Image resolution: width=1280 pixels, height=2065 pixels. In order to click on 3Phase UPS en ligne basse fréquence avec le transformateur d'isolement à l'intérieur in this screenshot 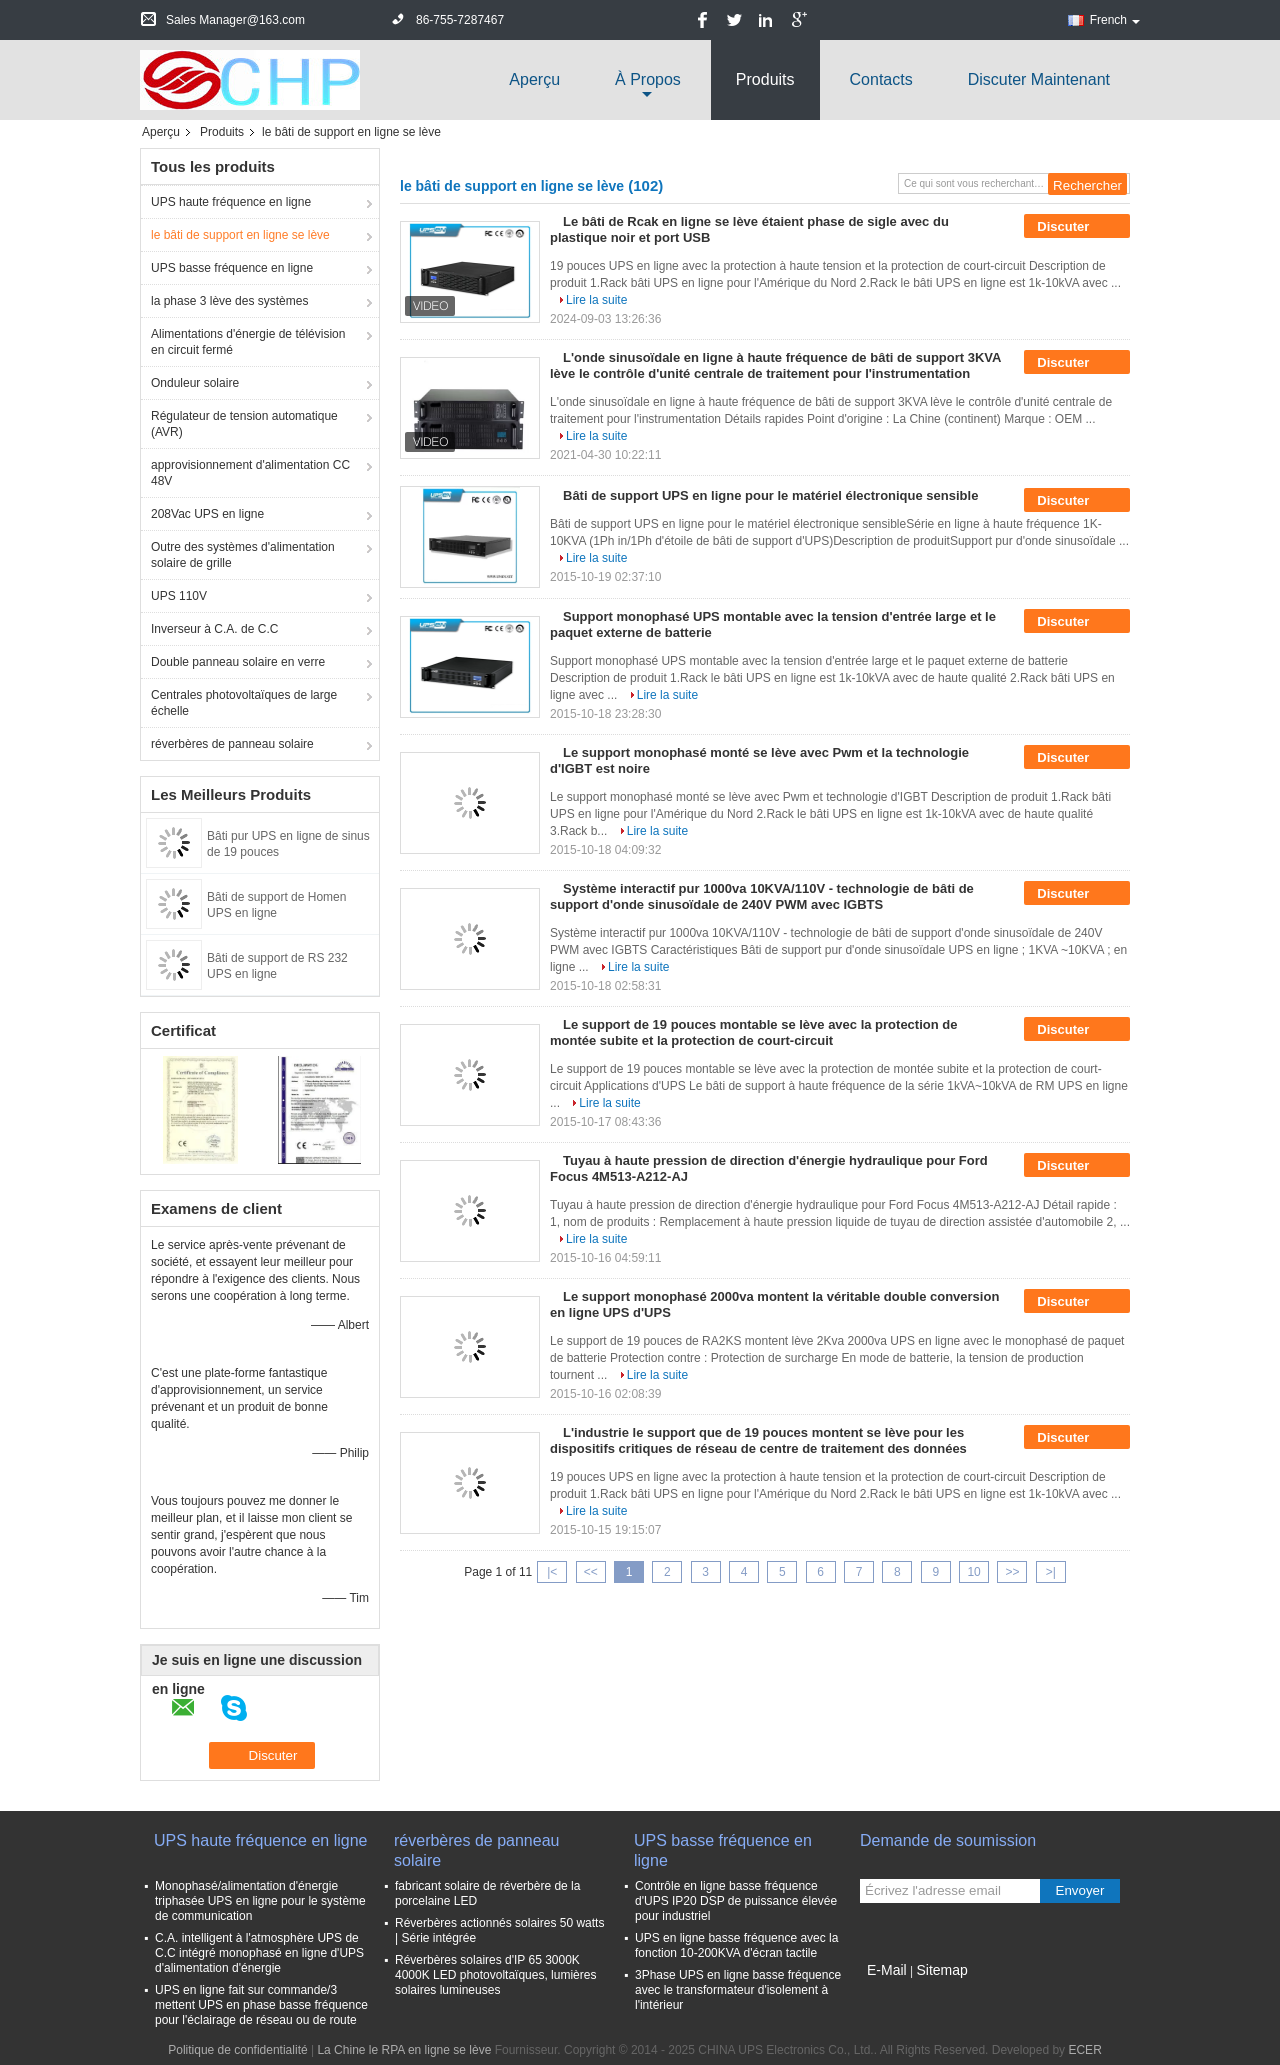, I will do `click(738, 1990)`.